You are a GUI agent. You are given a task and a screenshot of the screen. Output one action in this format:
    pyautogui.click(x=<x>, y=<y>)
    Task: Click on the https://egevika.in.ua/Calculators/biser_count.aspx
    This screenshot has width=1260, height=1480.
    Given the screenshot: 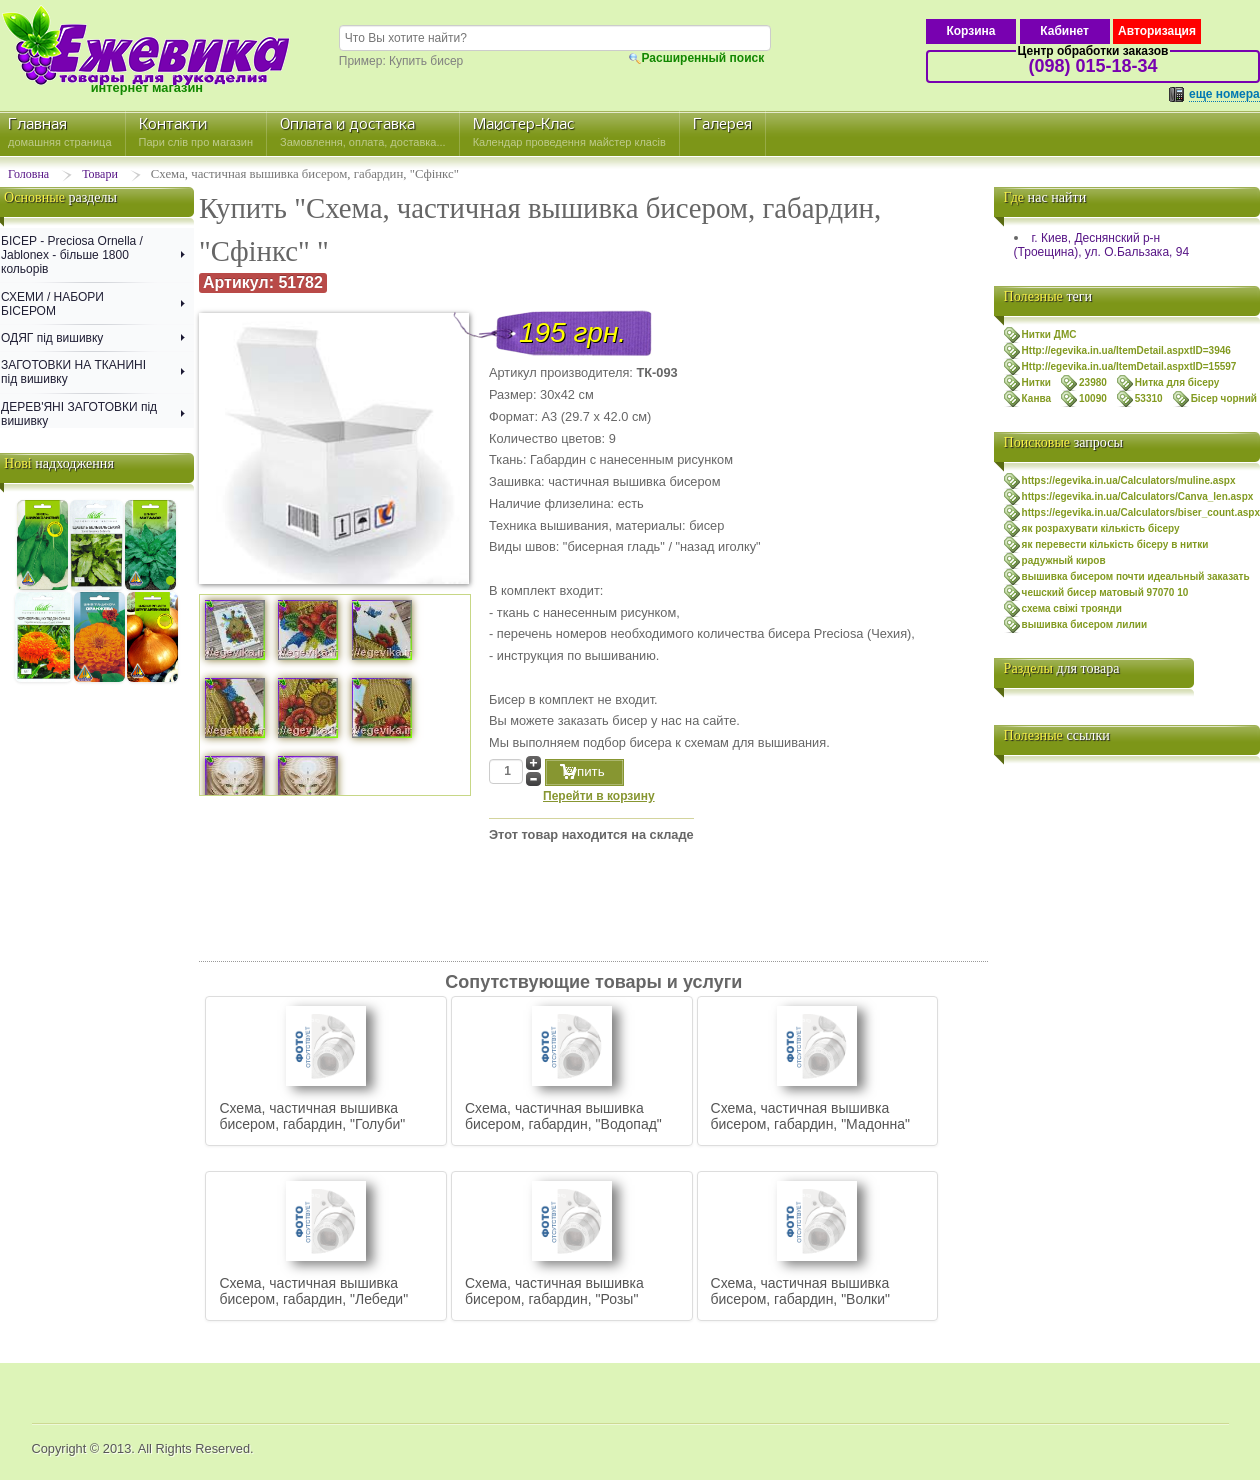 What is the action you would take?
    pyautogui.click(x=1141, y=512)
    